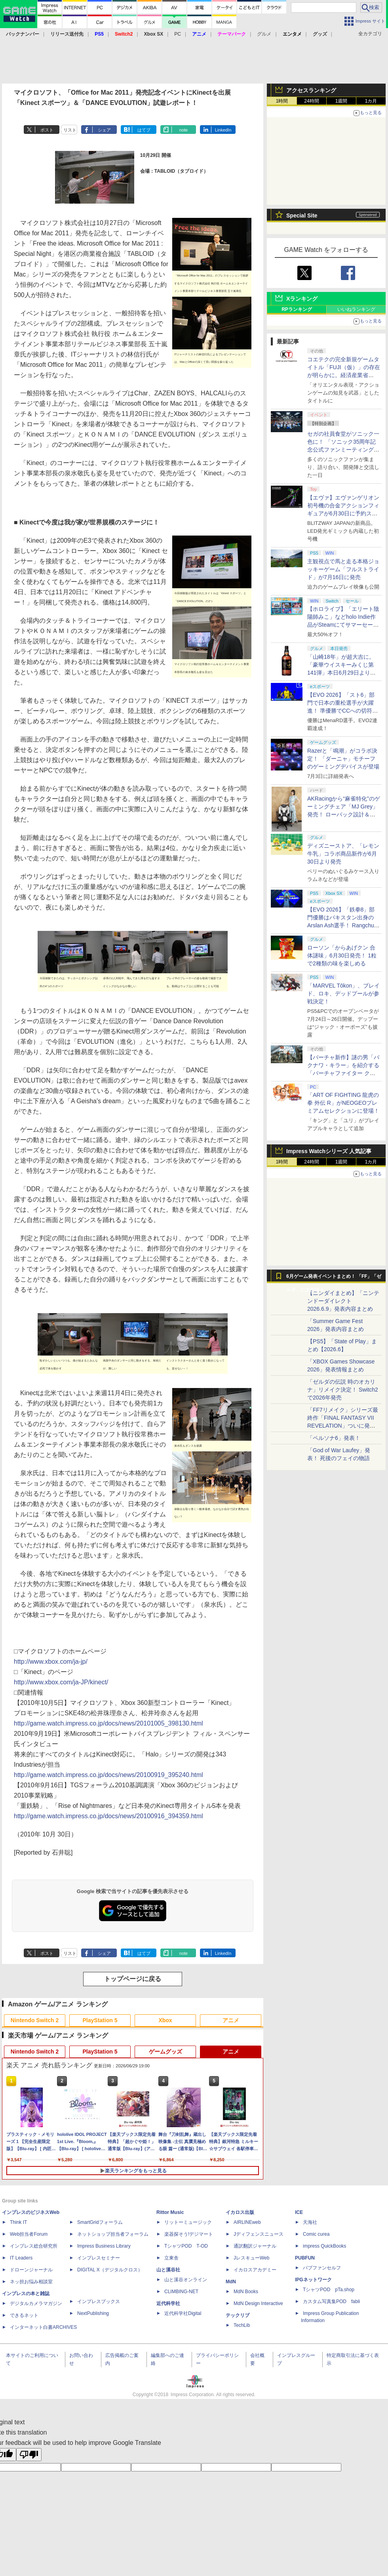 The width and height of the screenshot is (388, 2576). Describe the element at coordinates (170, 2212) in the screenshot. I see `Rittor Music` at that location.